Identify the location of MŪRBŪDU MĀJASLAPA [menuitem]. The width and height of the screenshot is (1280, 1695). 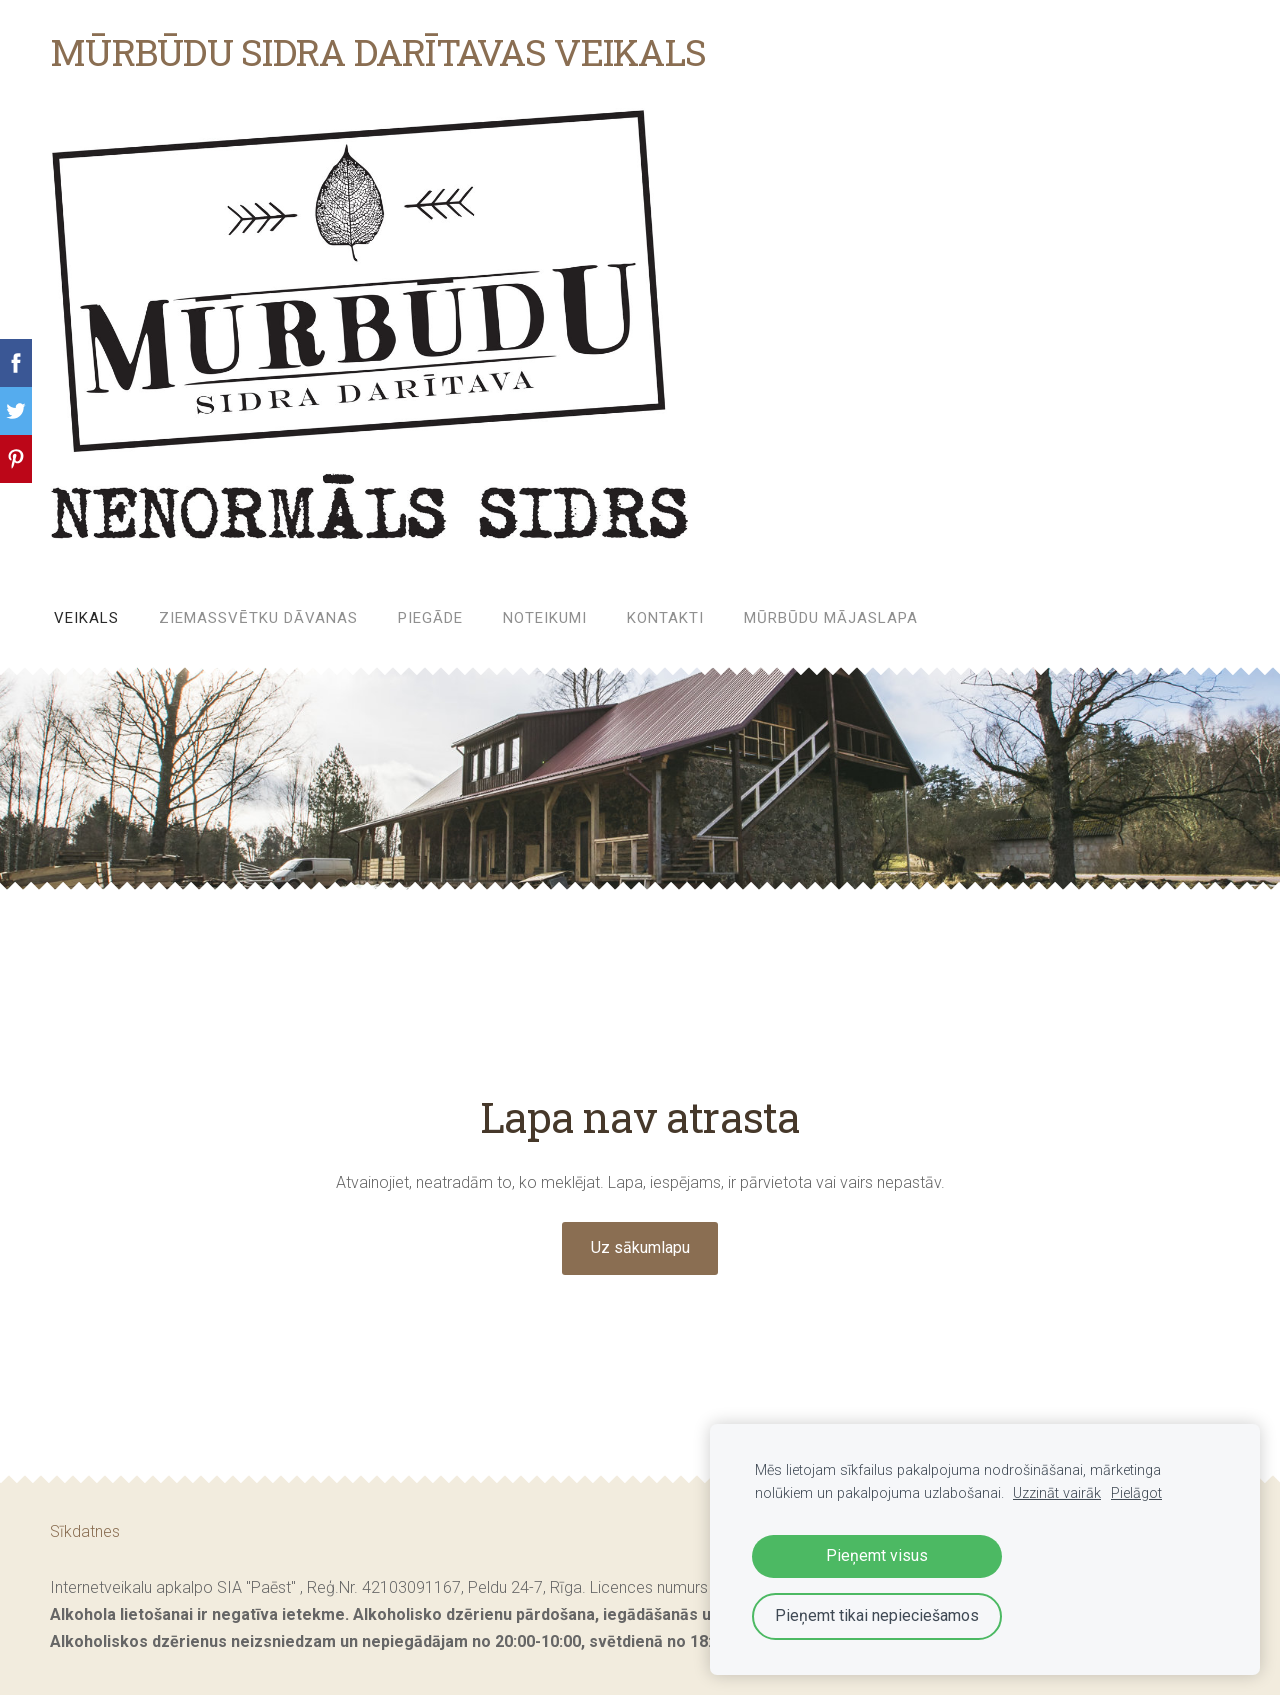
(831, 618).